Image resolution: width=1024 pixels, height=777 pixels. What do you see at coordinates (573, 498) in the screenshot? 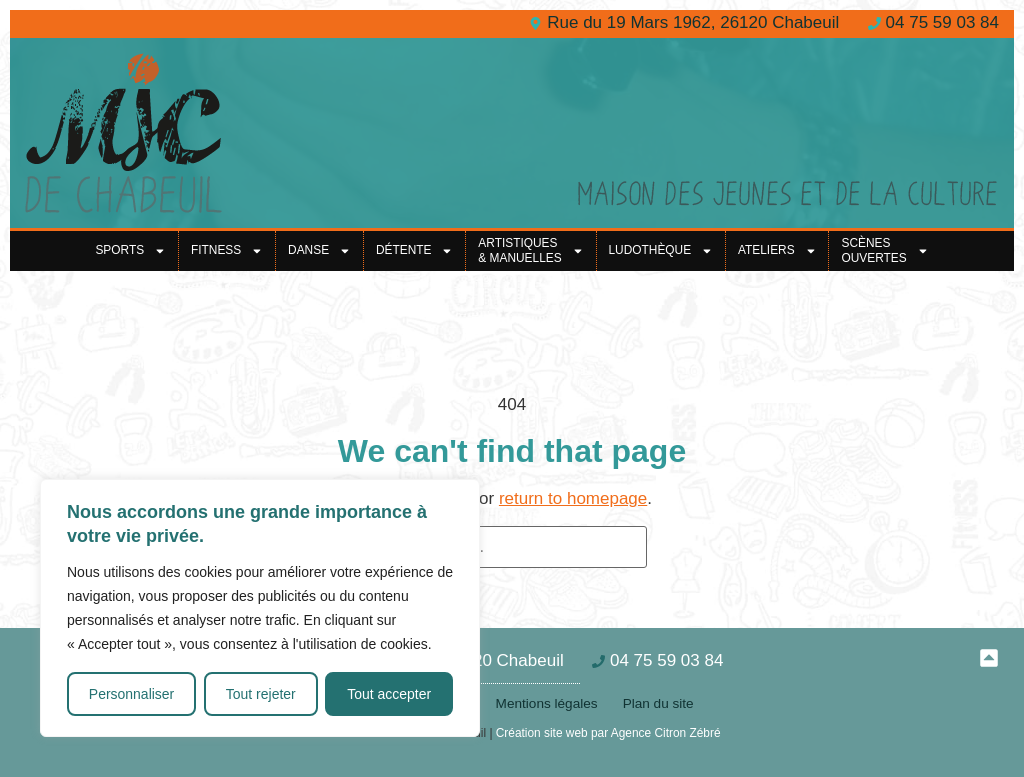
I see `return to homepage` at bounding box center [573, 498].